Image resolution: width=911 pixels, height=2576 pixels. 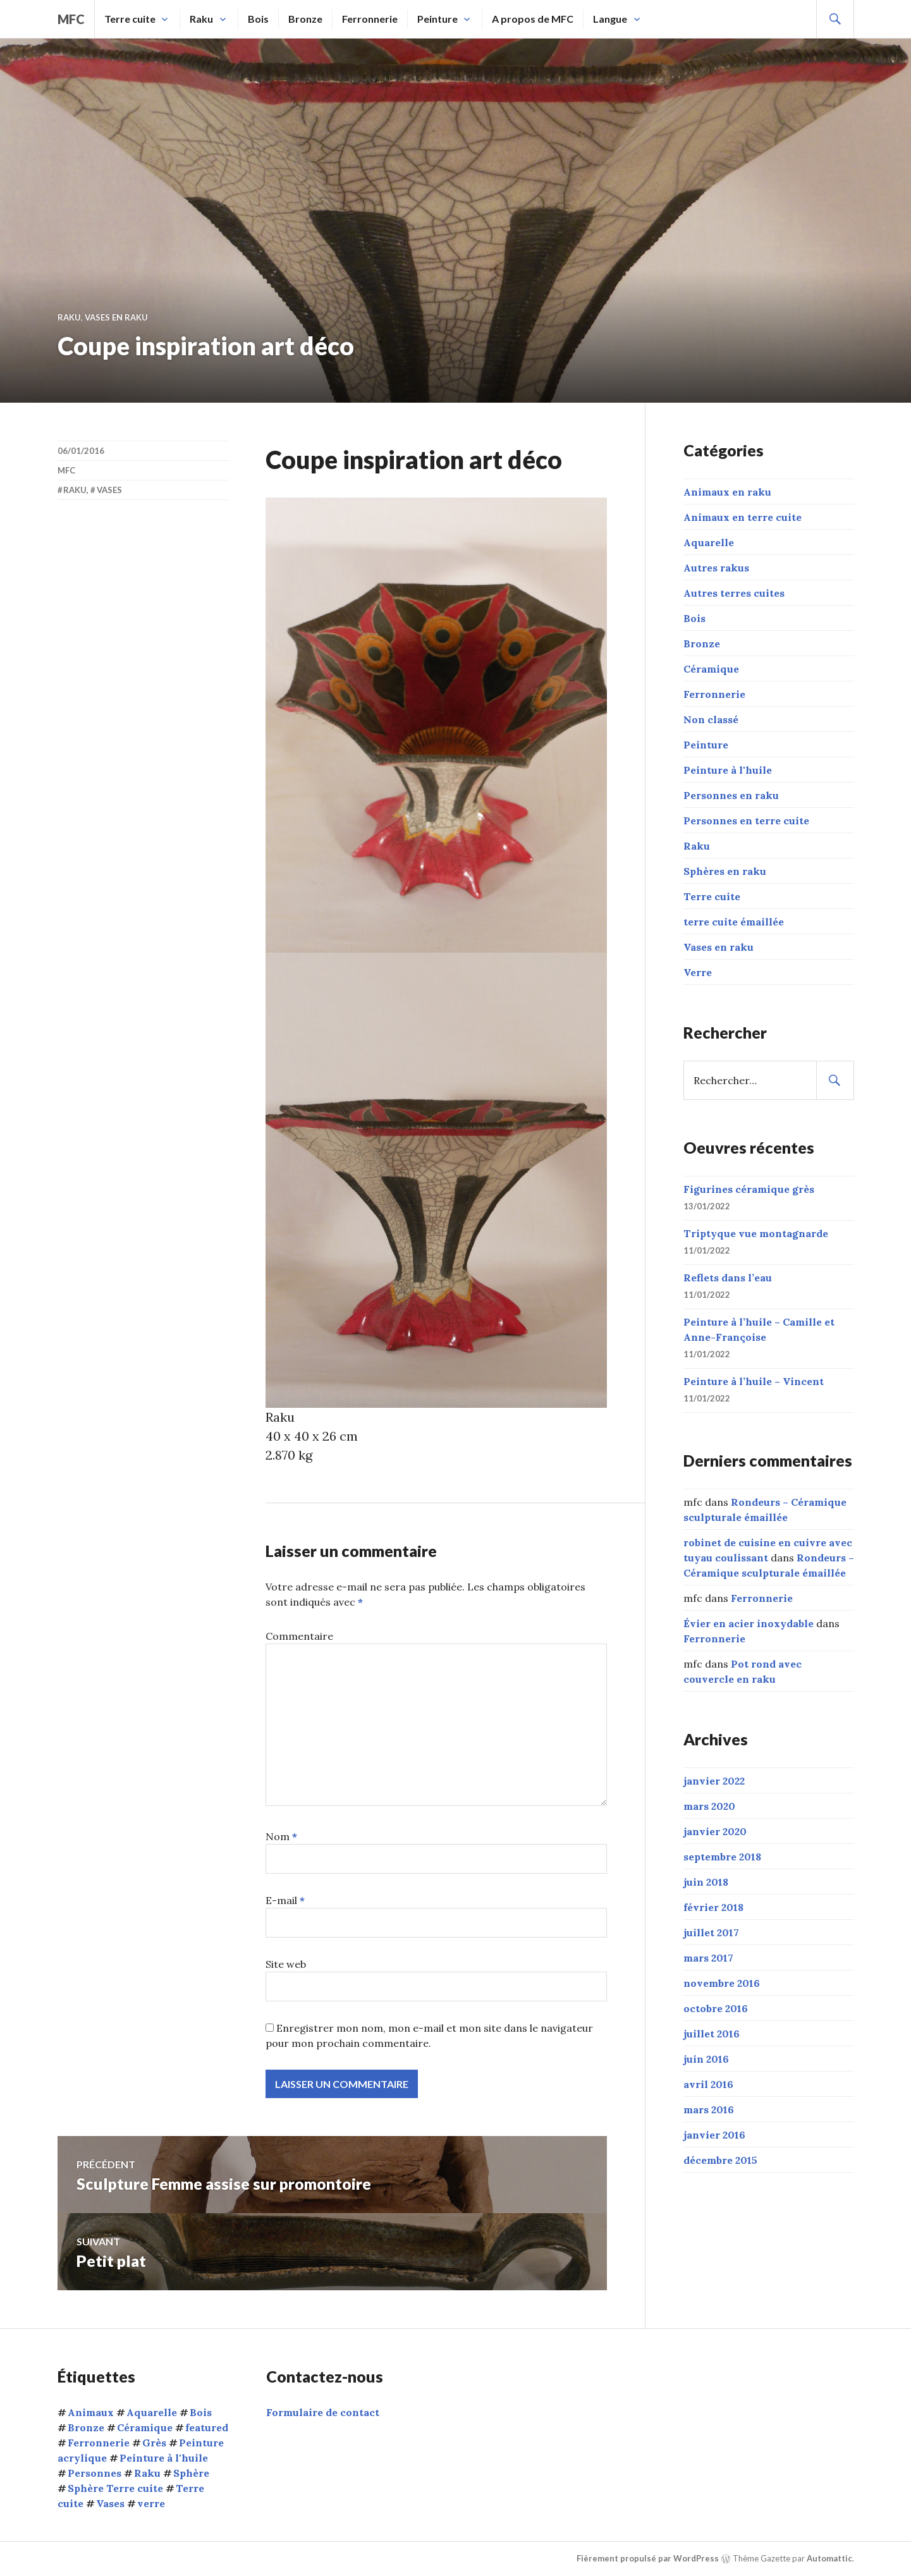 What do you see at coordinates (299, 1636) in the screenshot?
I see `Commentaire` at bounding box center [299, 1636].